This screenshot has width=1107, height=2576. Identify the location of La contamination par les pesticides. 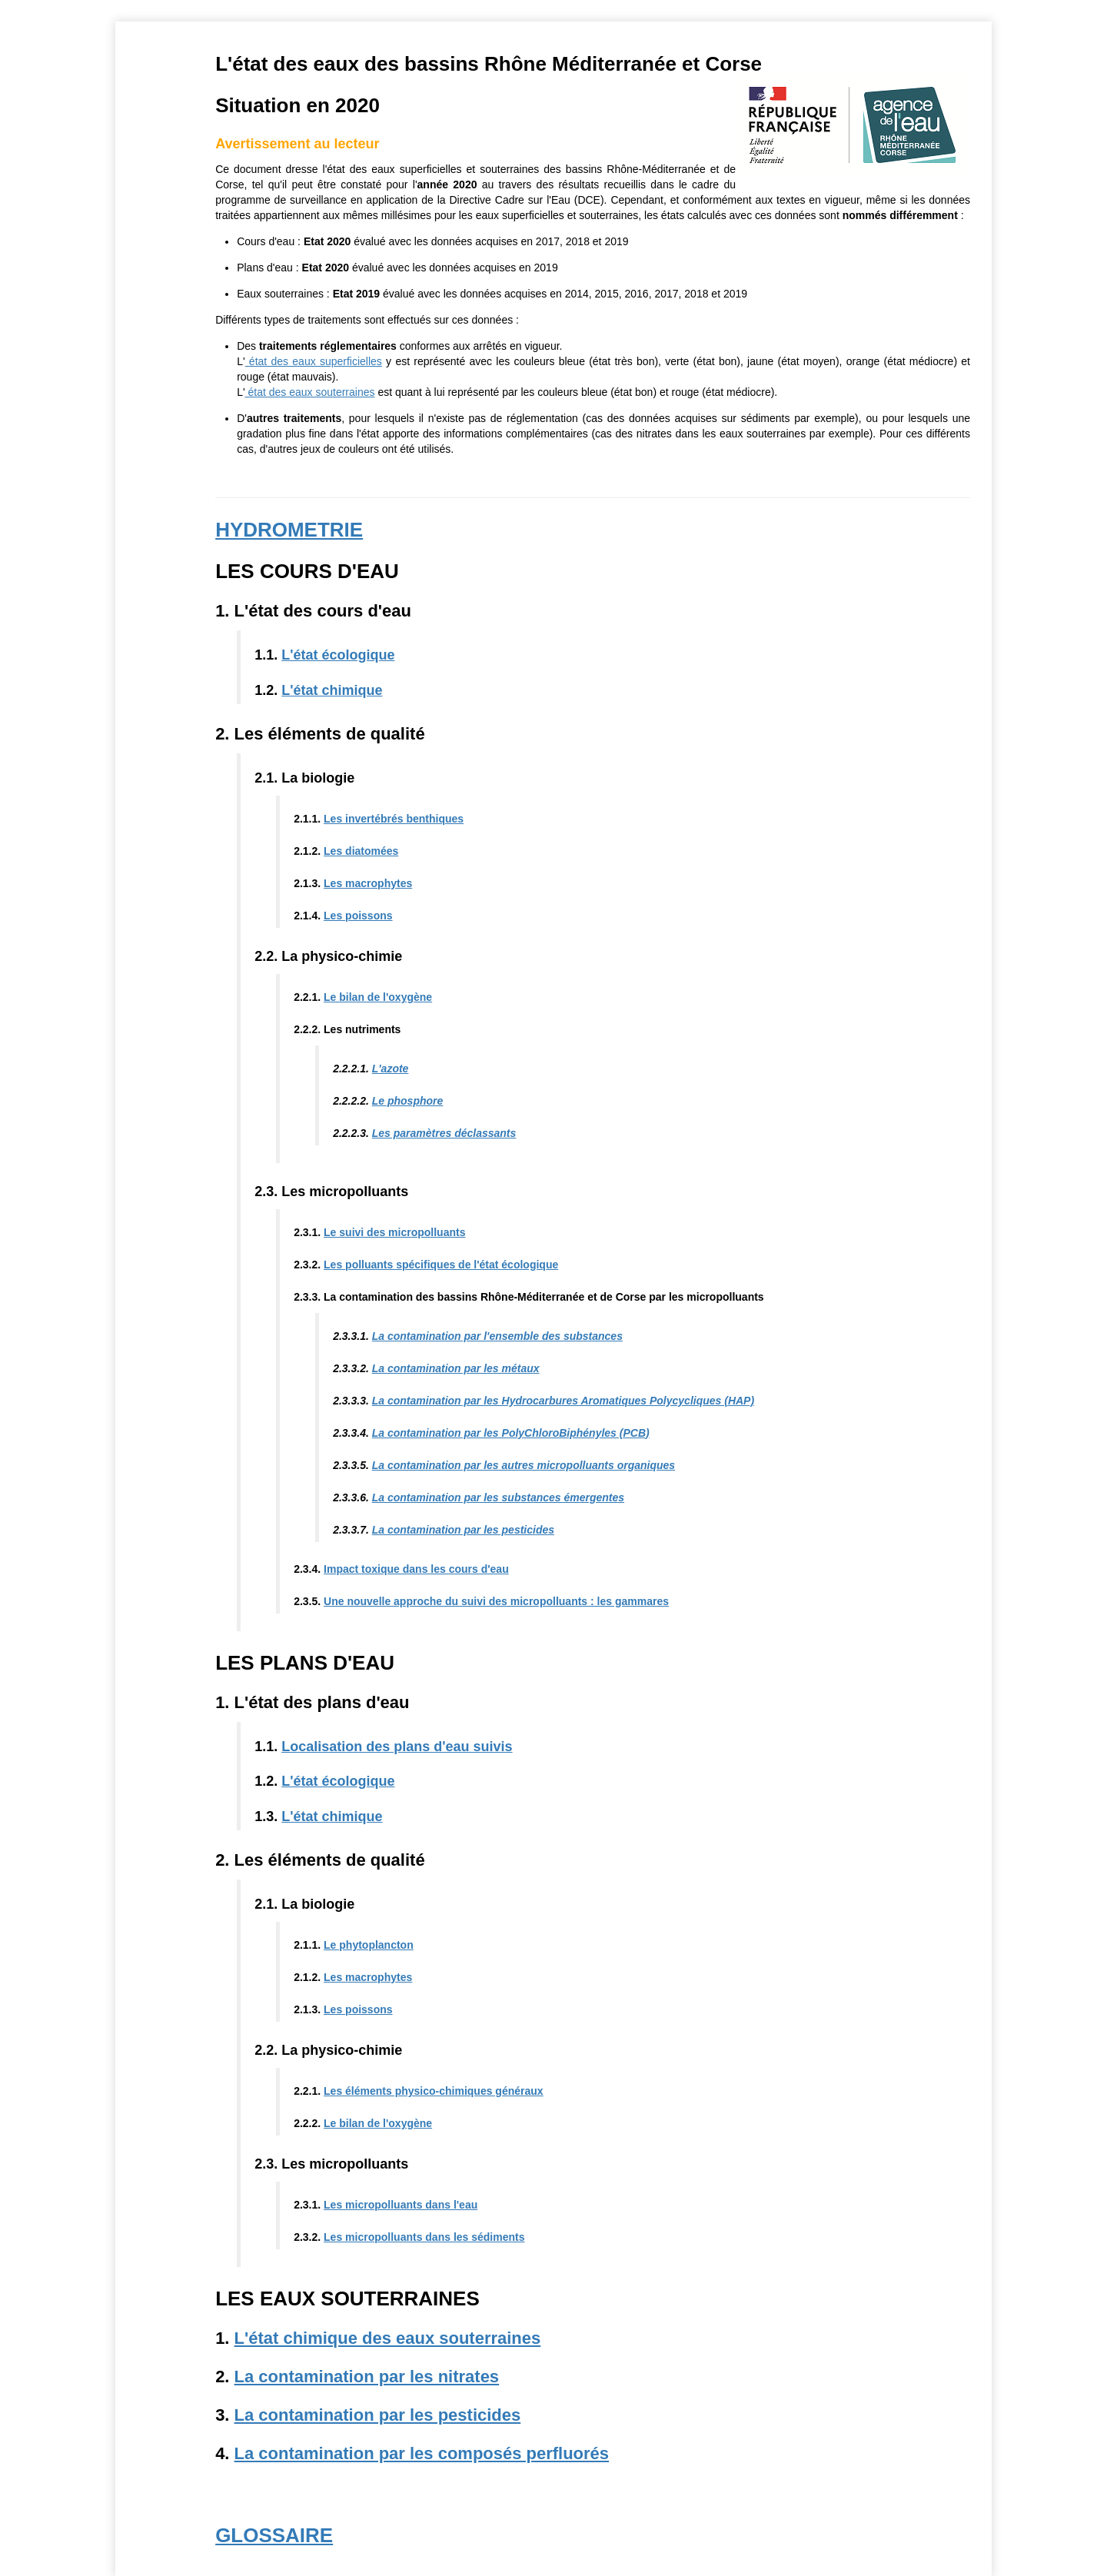
(464, 1530).